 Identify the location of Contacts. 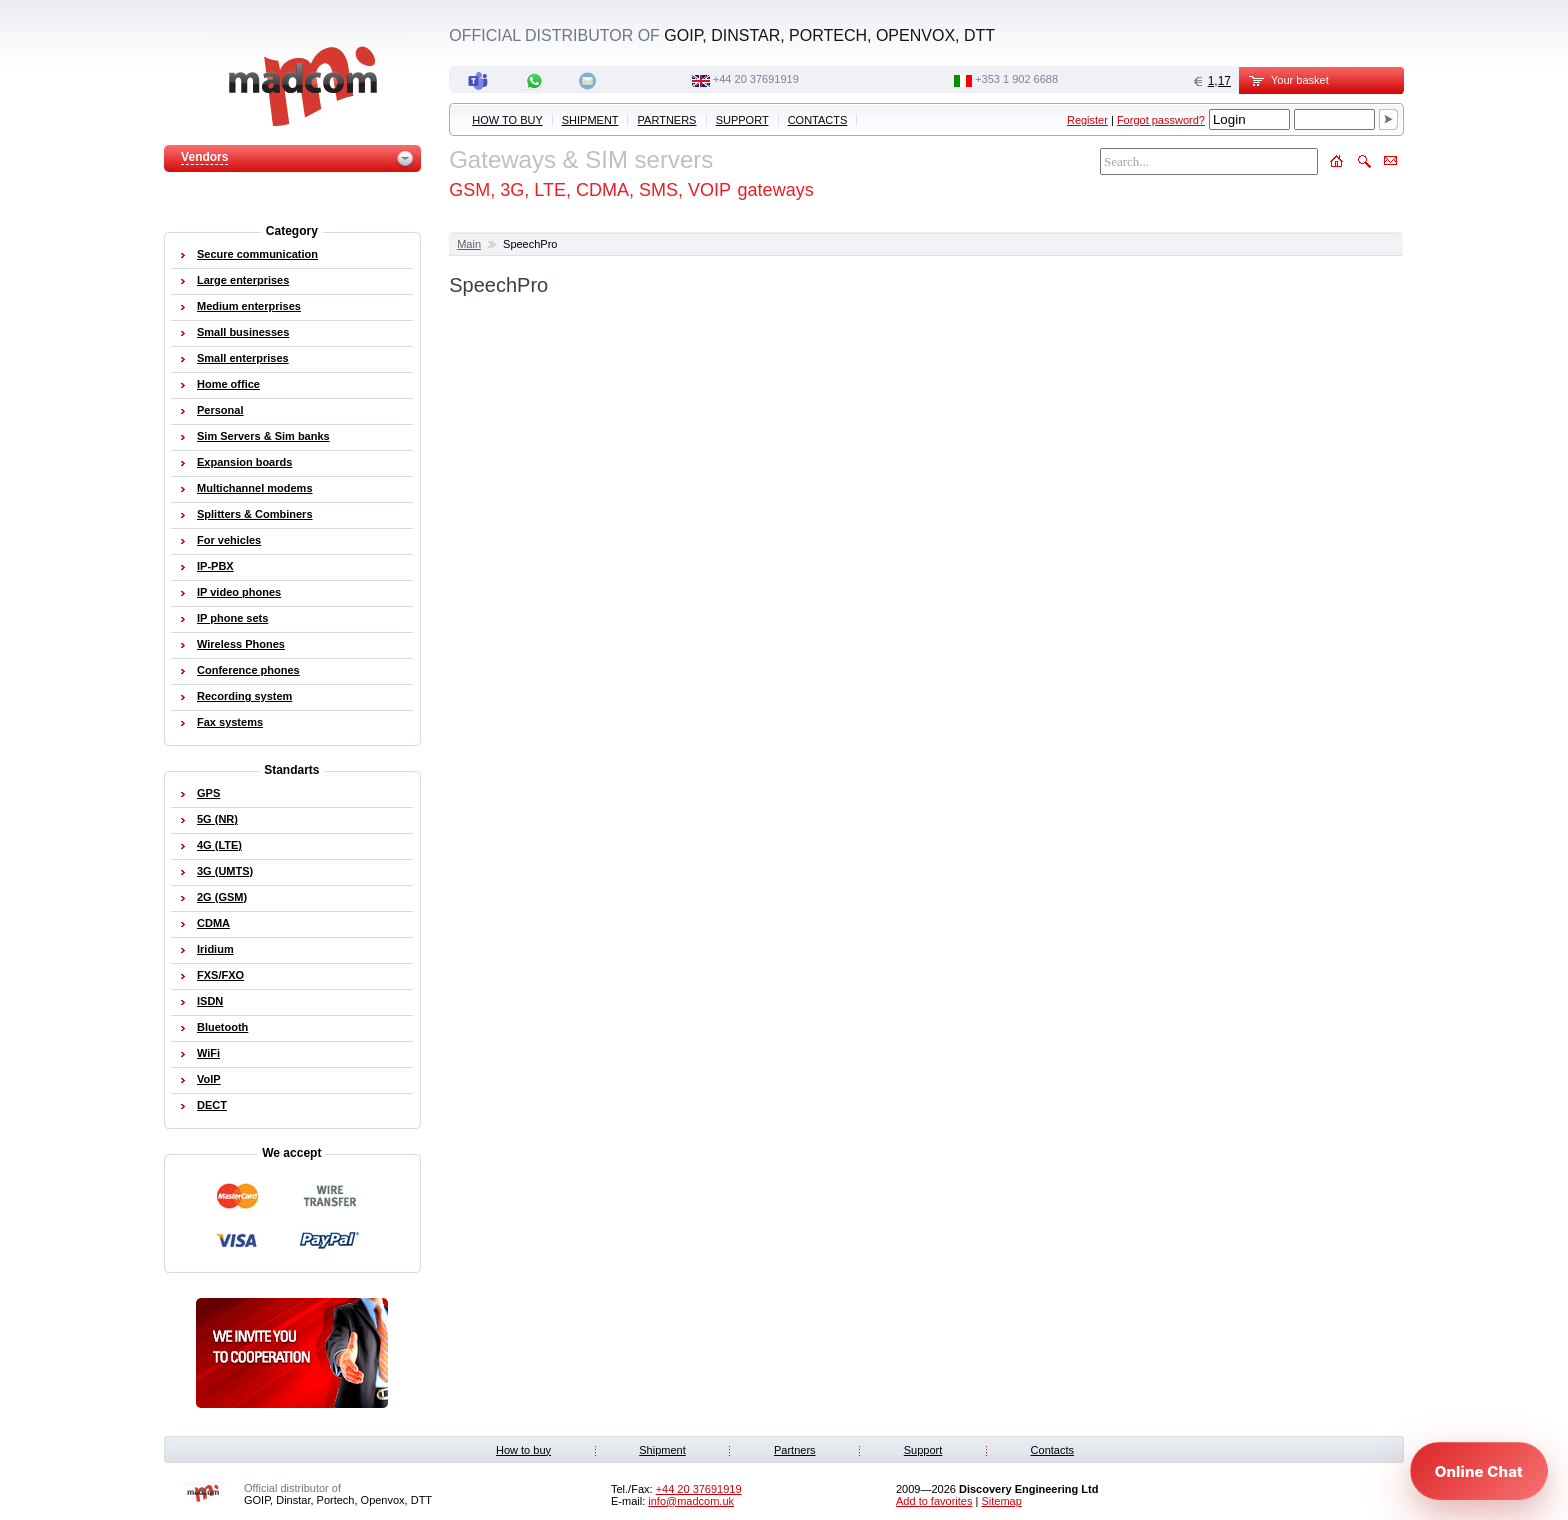
(818, 120).